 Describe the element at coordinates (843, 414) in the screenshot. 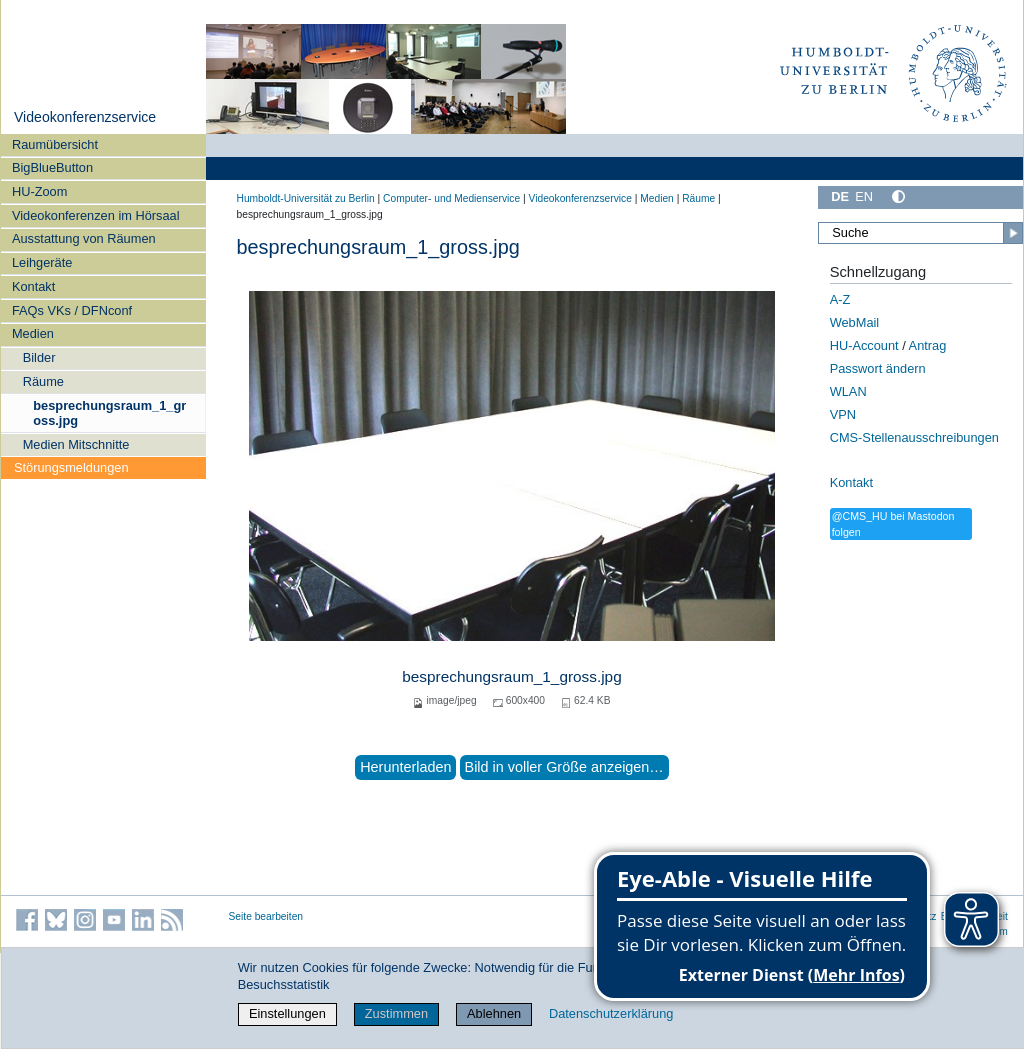

I see `VPN` at that location.